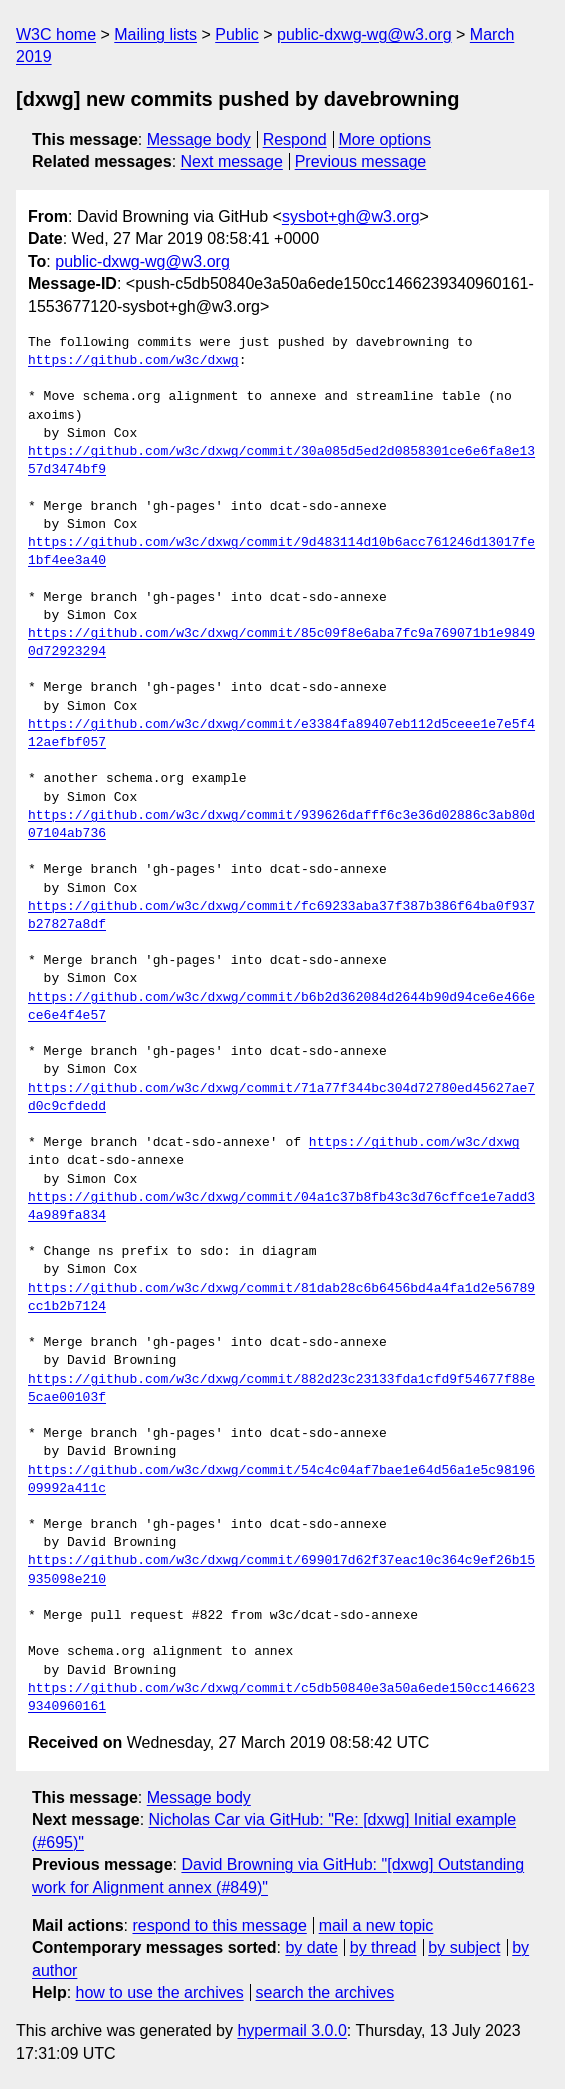 Image resolution: width=565 pixels, height=2089 pixels. What do you see at coordinates (295, 139) in the screenshot?
I see `Respond` at bounding box center [295, 139].